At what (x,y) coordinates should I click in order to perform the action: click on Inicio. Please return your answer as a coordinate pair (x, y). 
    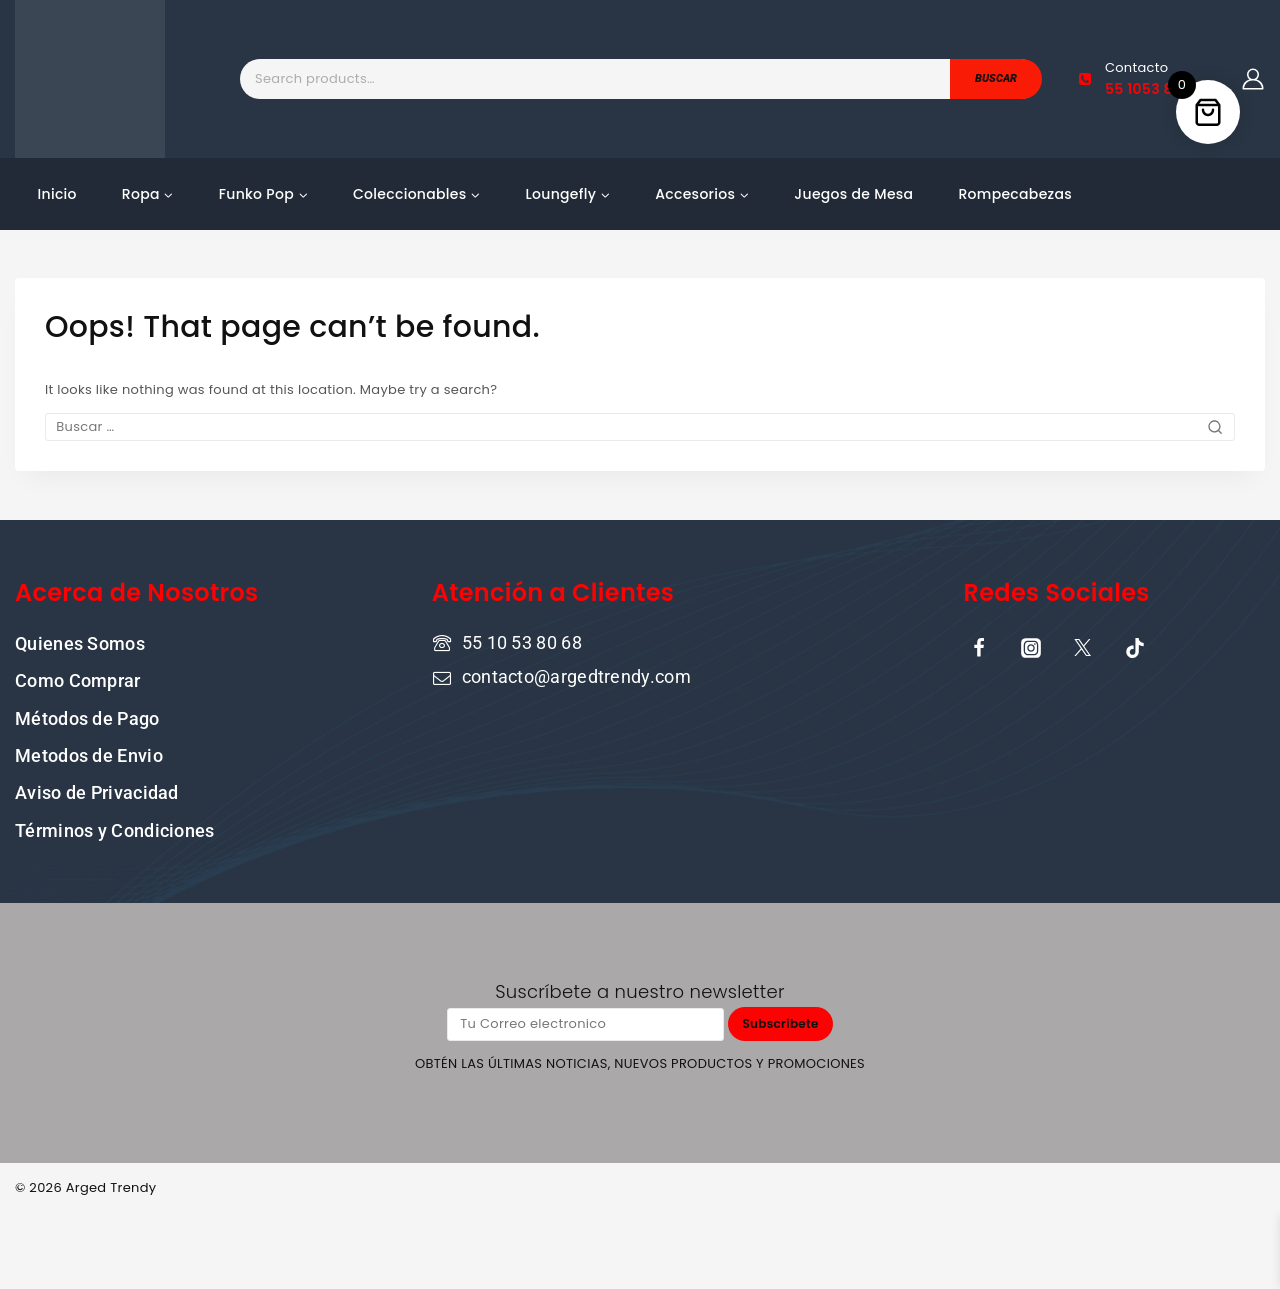
    Looking at the image, I should click on (57, 194).